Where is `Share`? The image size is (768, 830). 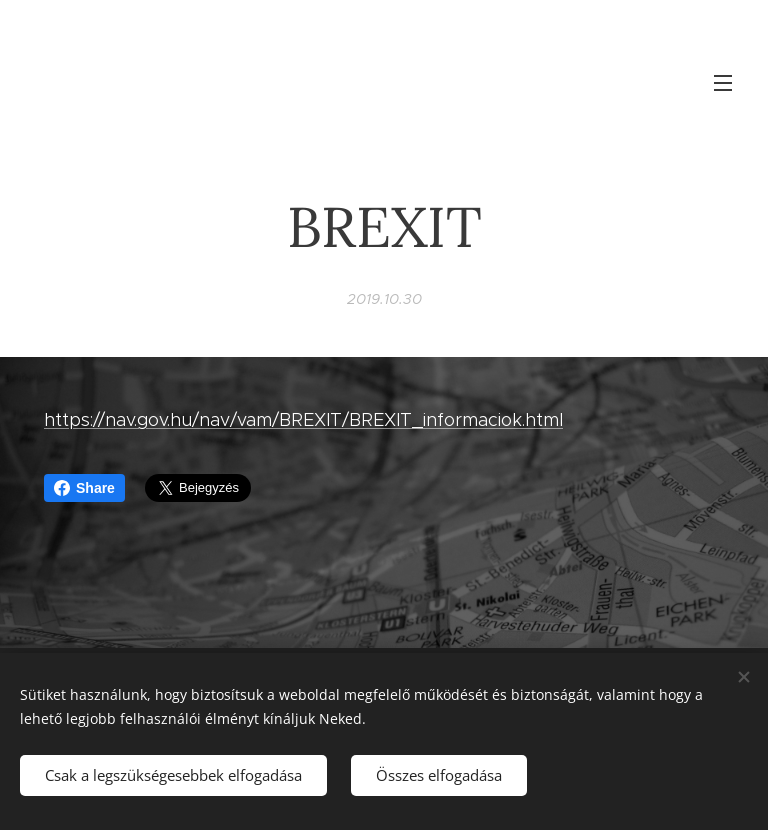
Share is located at coordinates (84, 488).